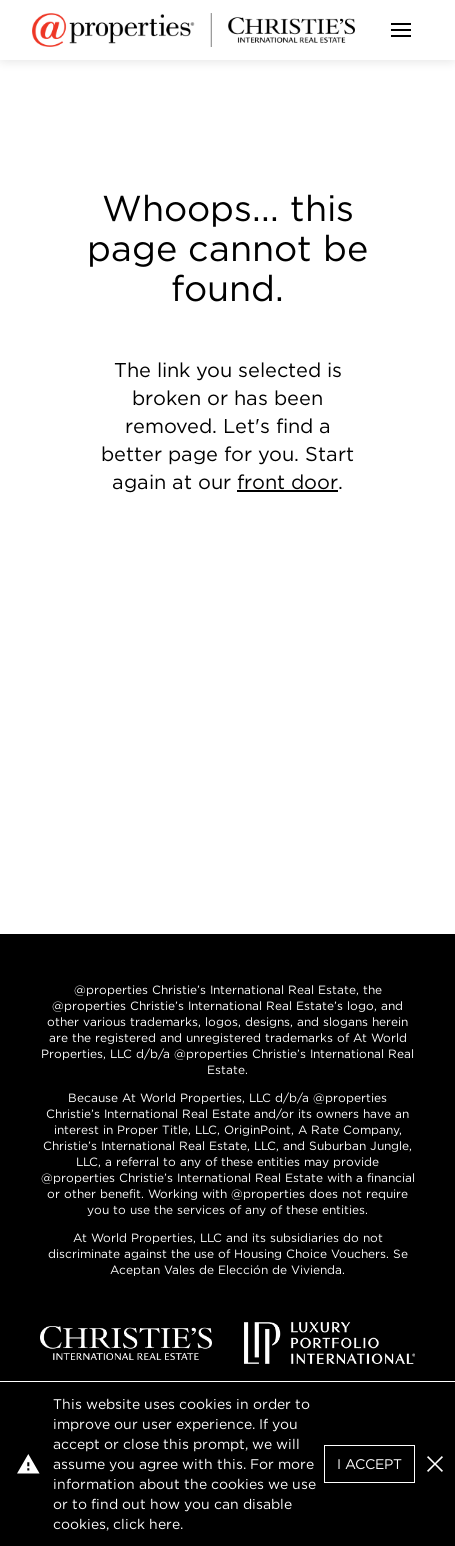 Image resolution: width=455 pixels, height=1546 pixels. I want to click on here, so click(164, 1524).